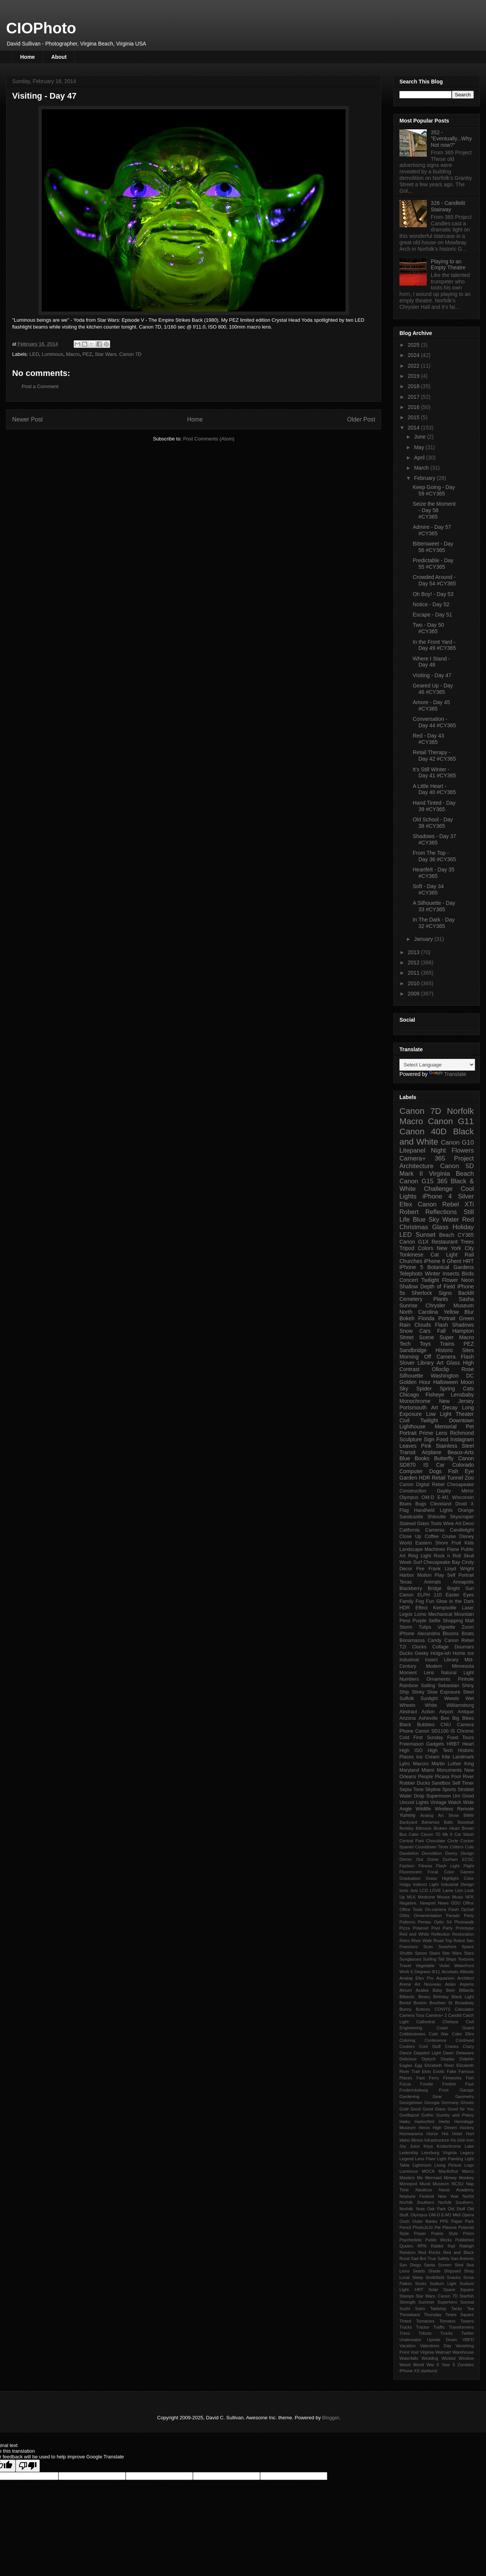  I want to click on Food, so click(442, 1439).